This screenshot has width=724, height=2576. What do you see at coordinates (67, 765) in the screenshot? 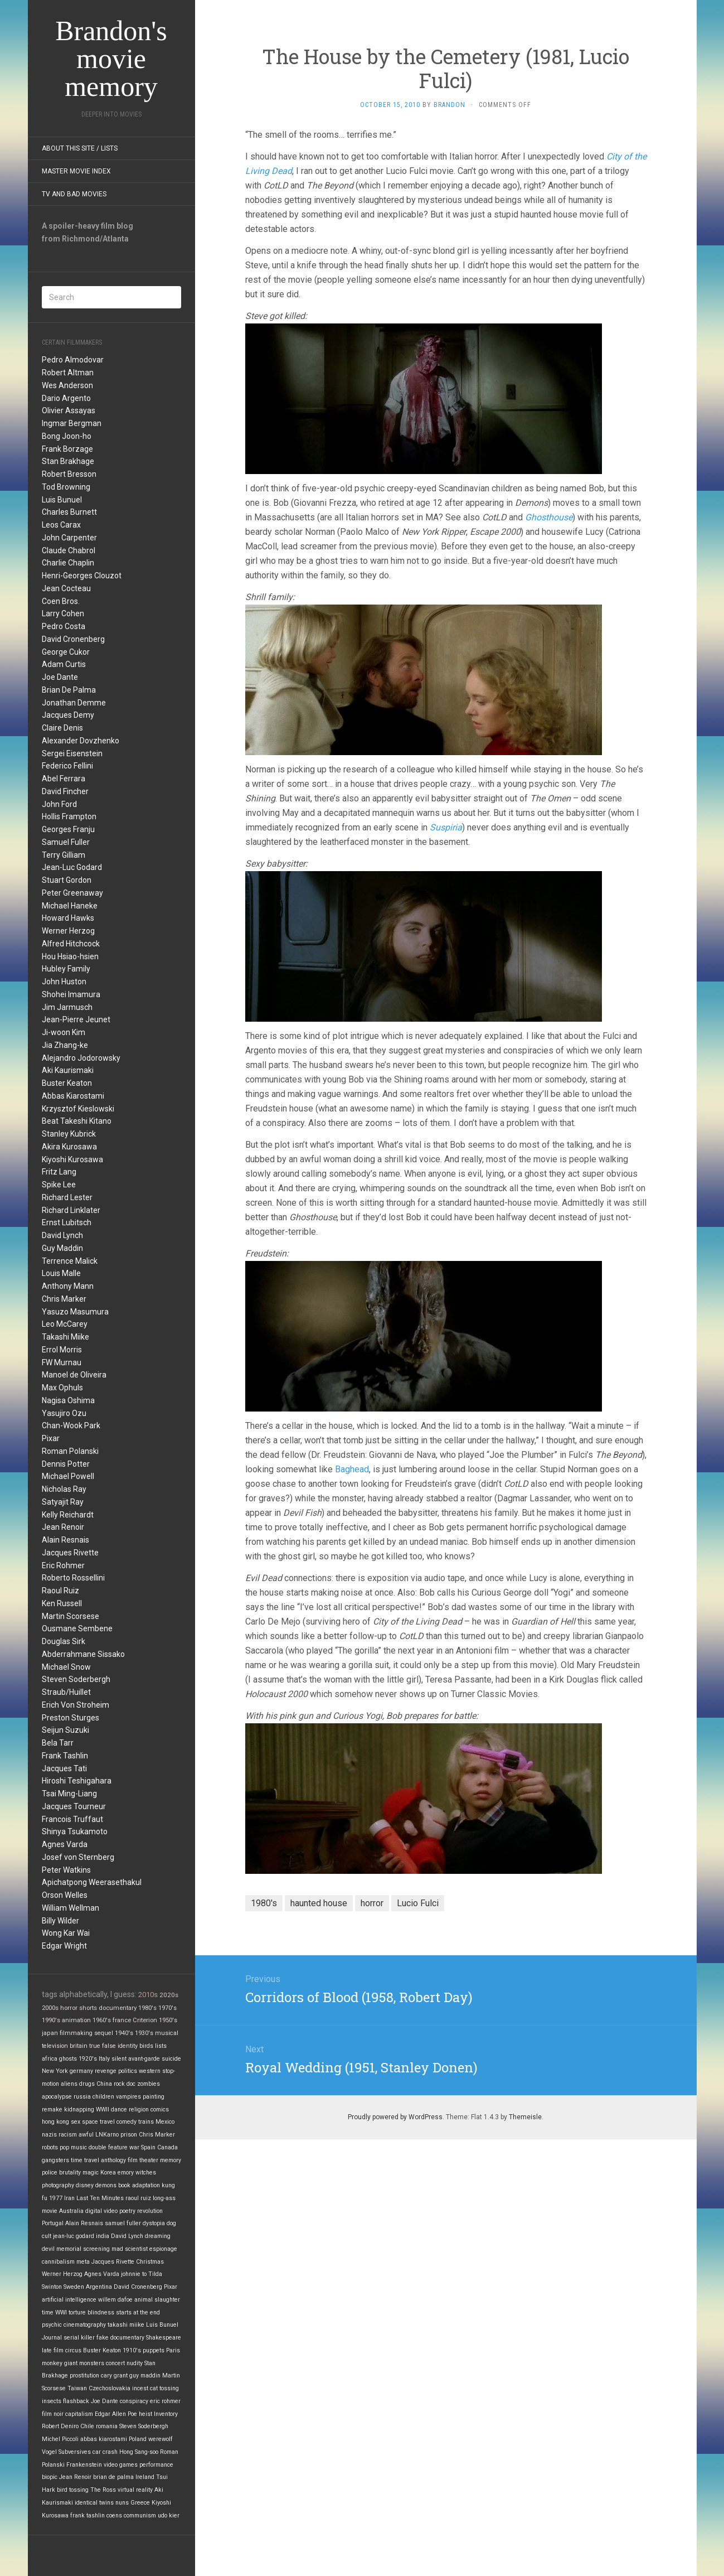
I see `Federico Fellini` at bounding box center [67, 765].